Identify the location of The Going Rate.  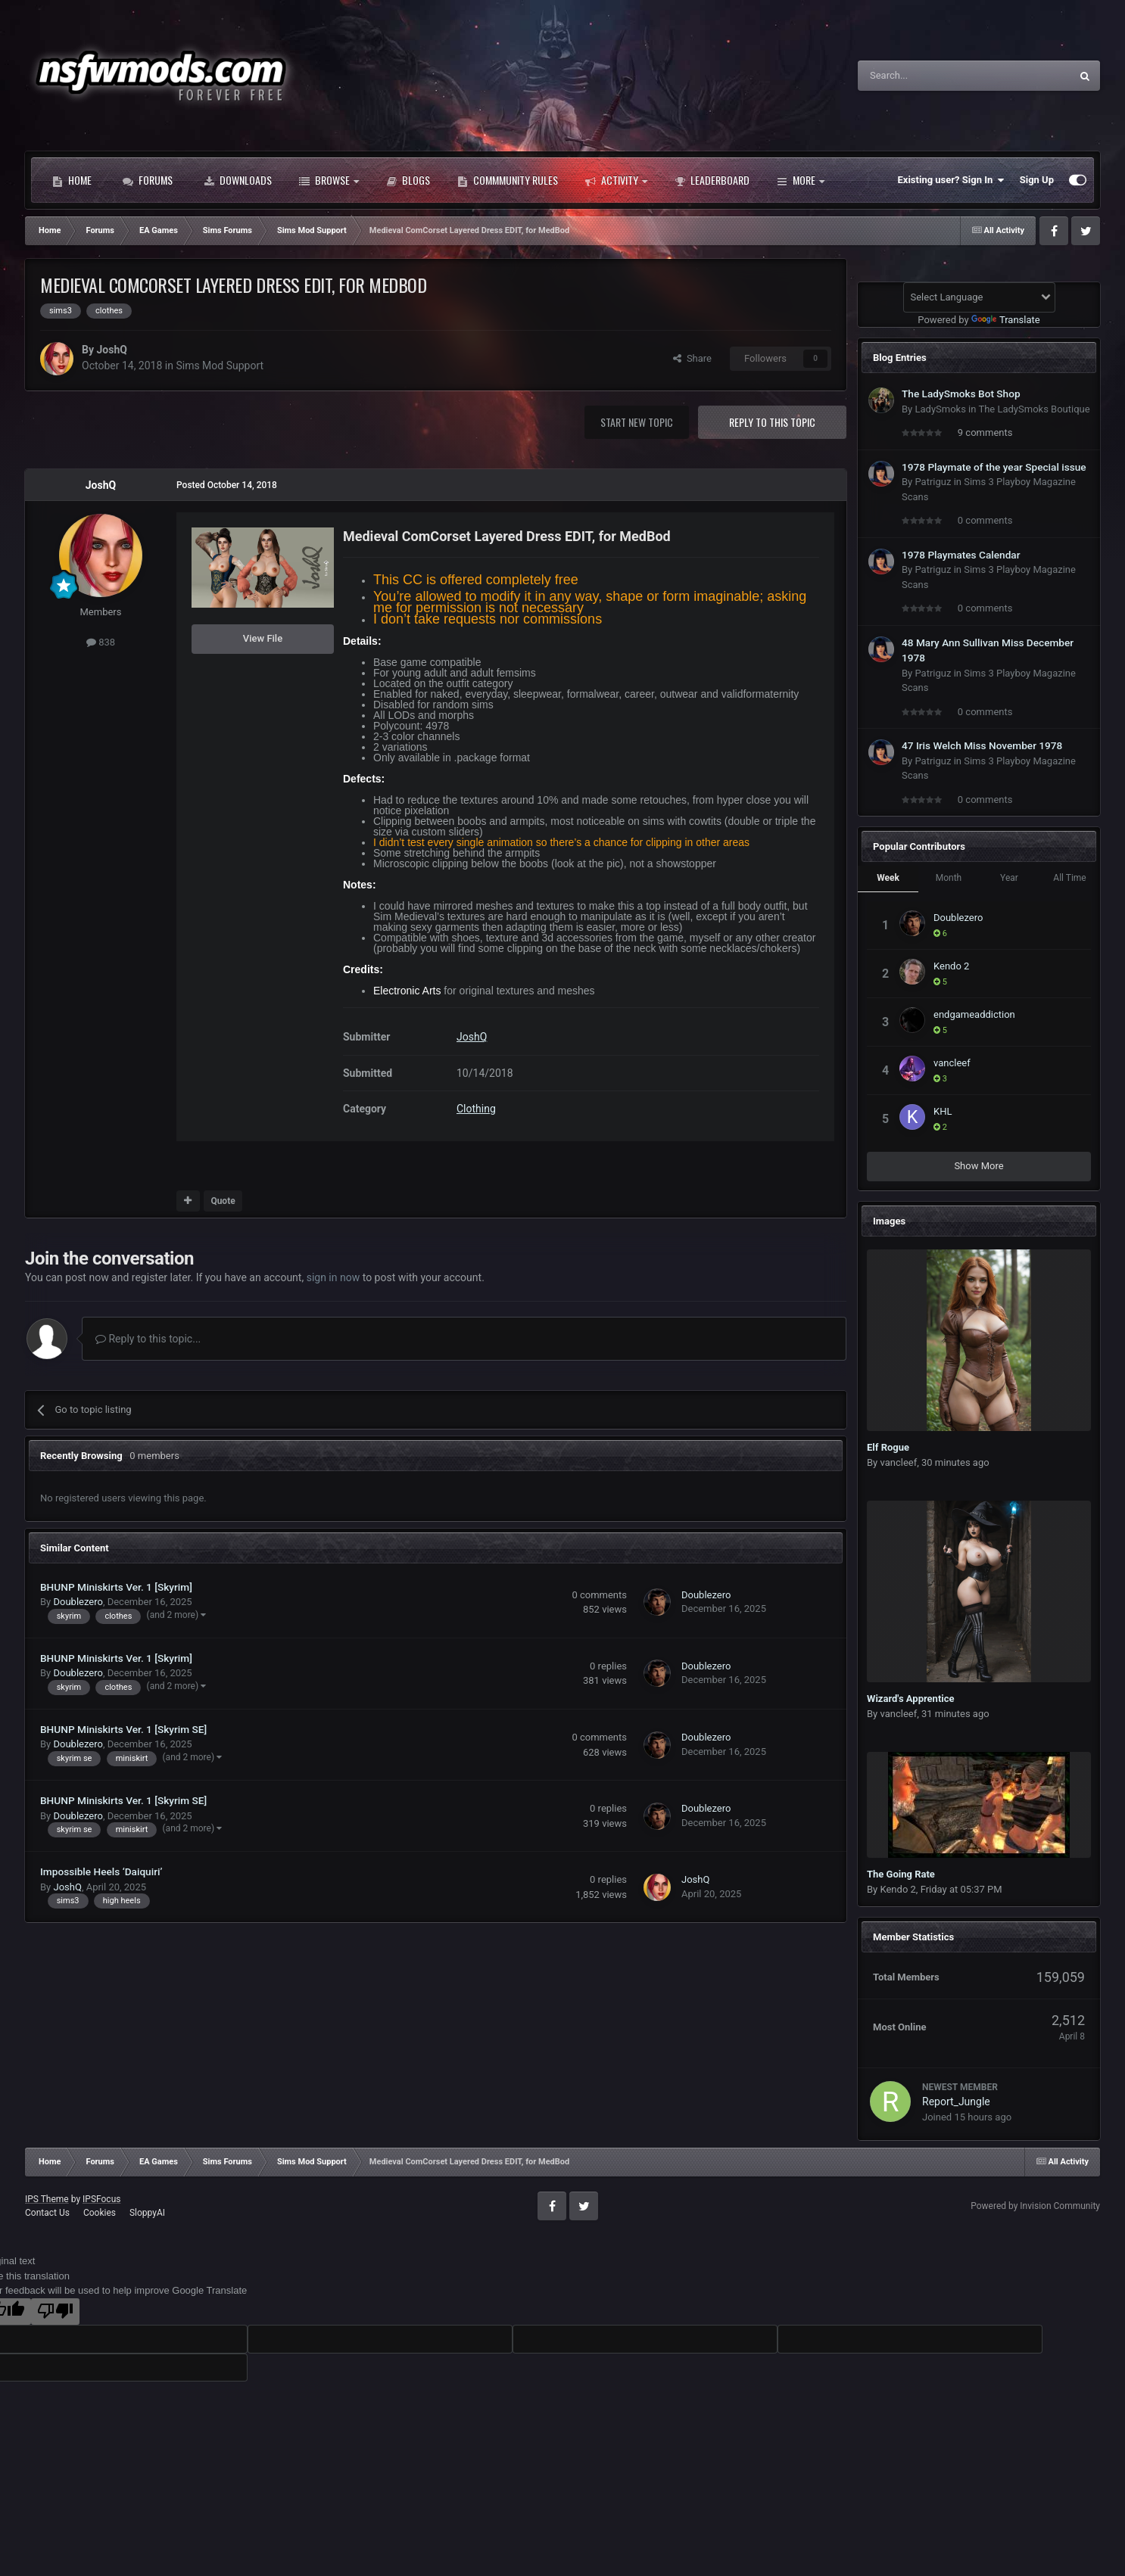
(901, 1874).